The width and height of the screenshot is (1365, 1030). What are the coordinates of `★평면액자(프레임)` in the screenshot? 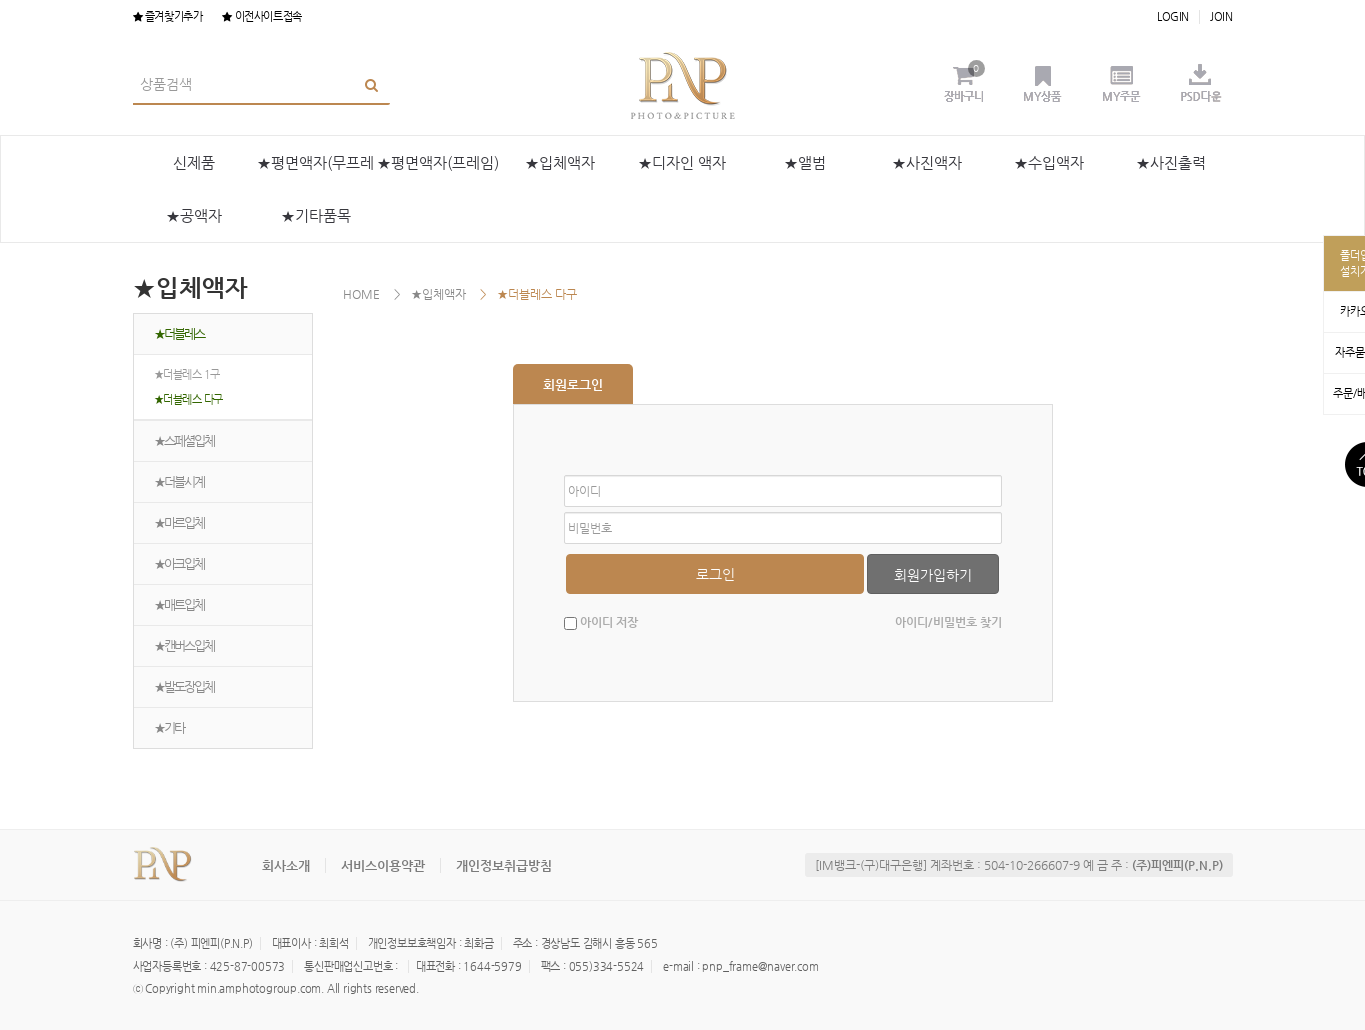 It's located at (438, 162).